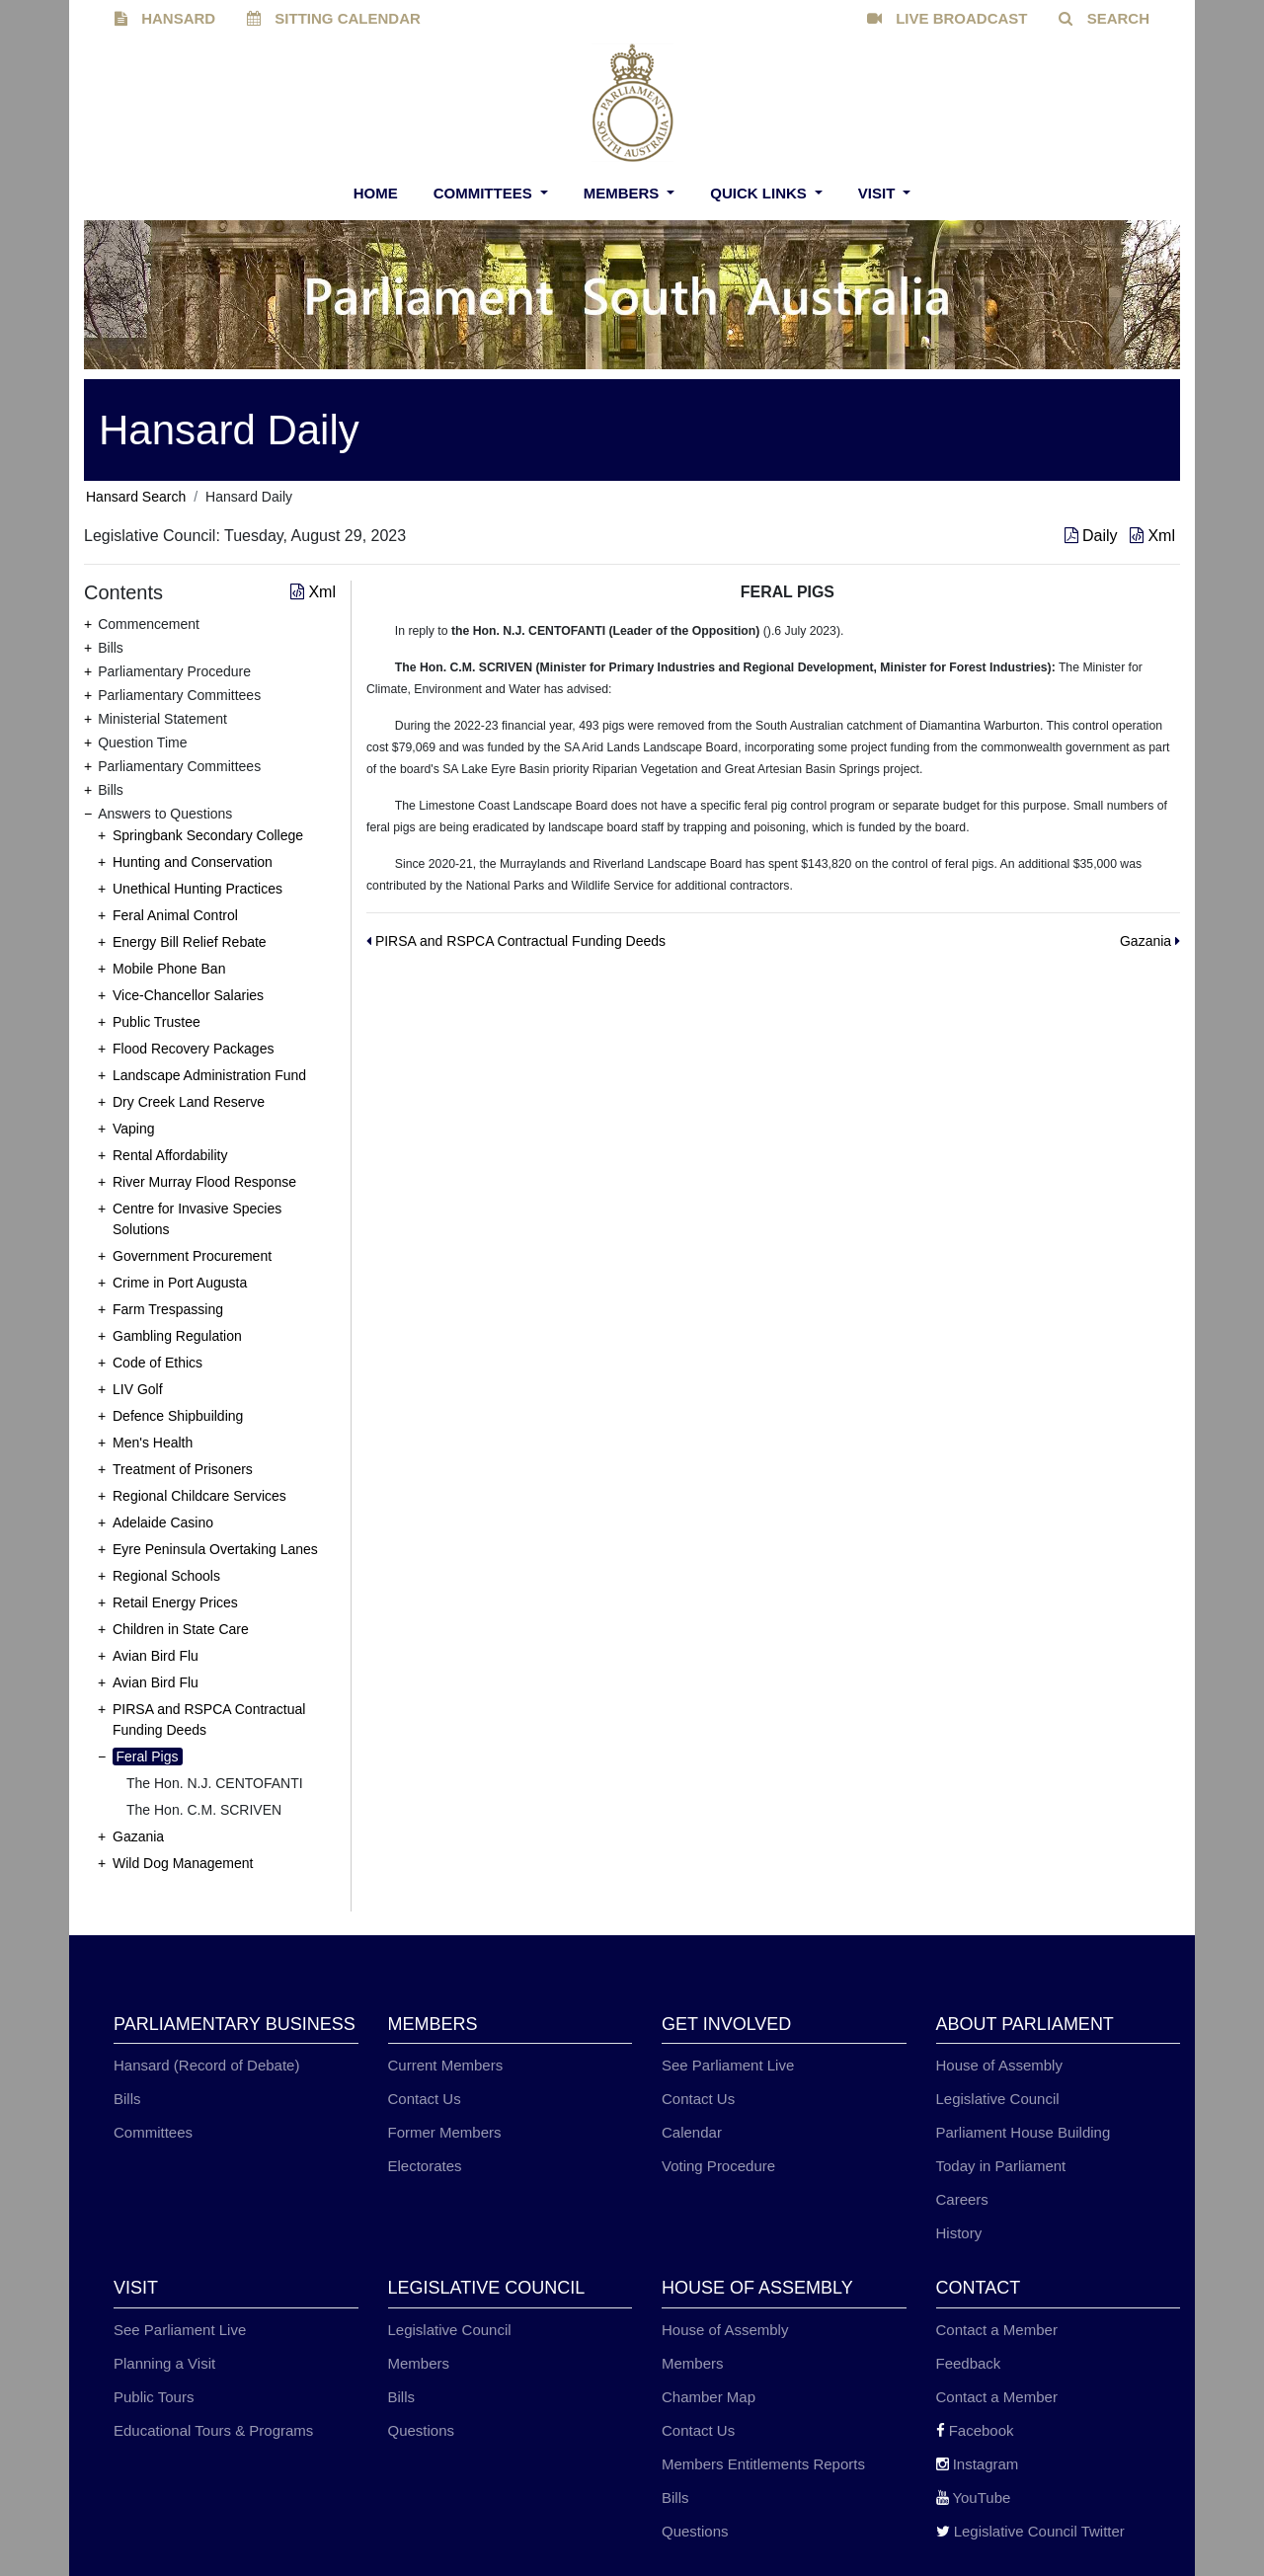  Describe the element at coordinates (1093, 535) in the screenshot. I see `Daily` at that location.